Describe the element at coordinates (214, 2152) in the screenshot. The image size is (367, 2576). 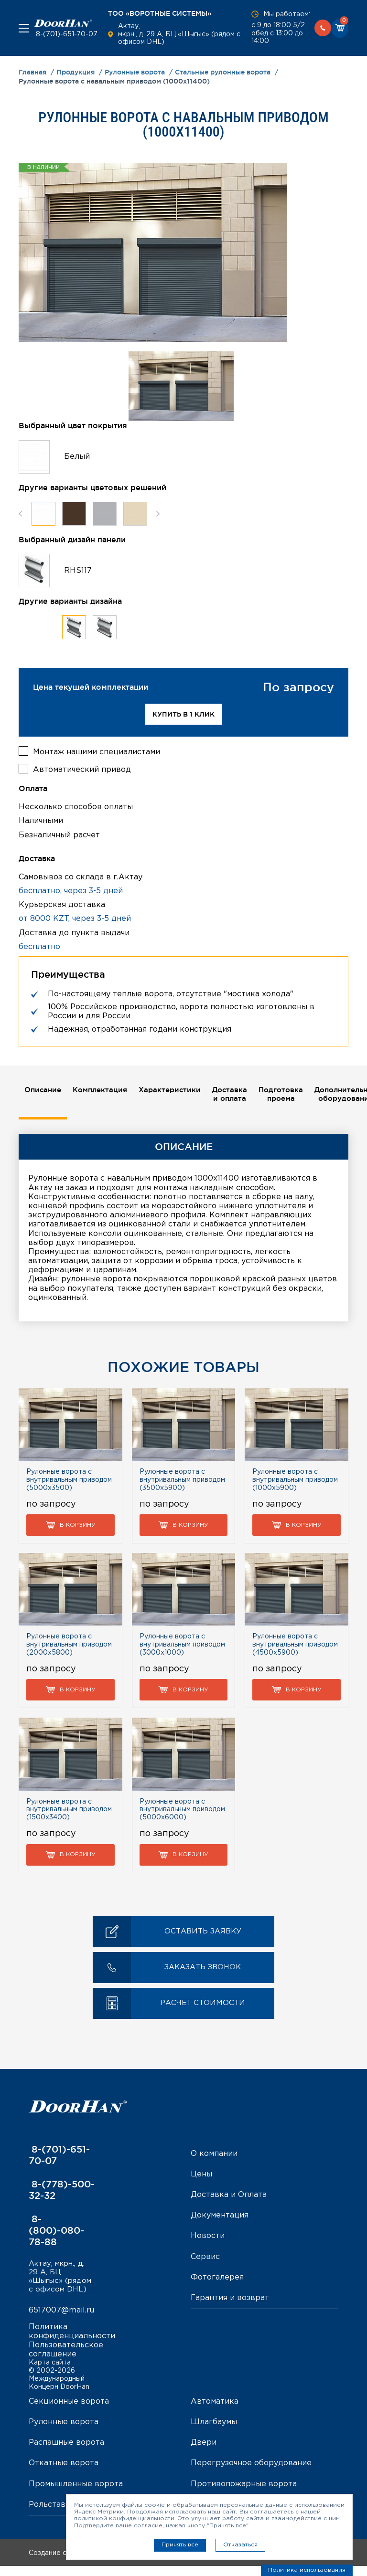
I see `О компании` at that location.